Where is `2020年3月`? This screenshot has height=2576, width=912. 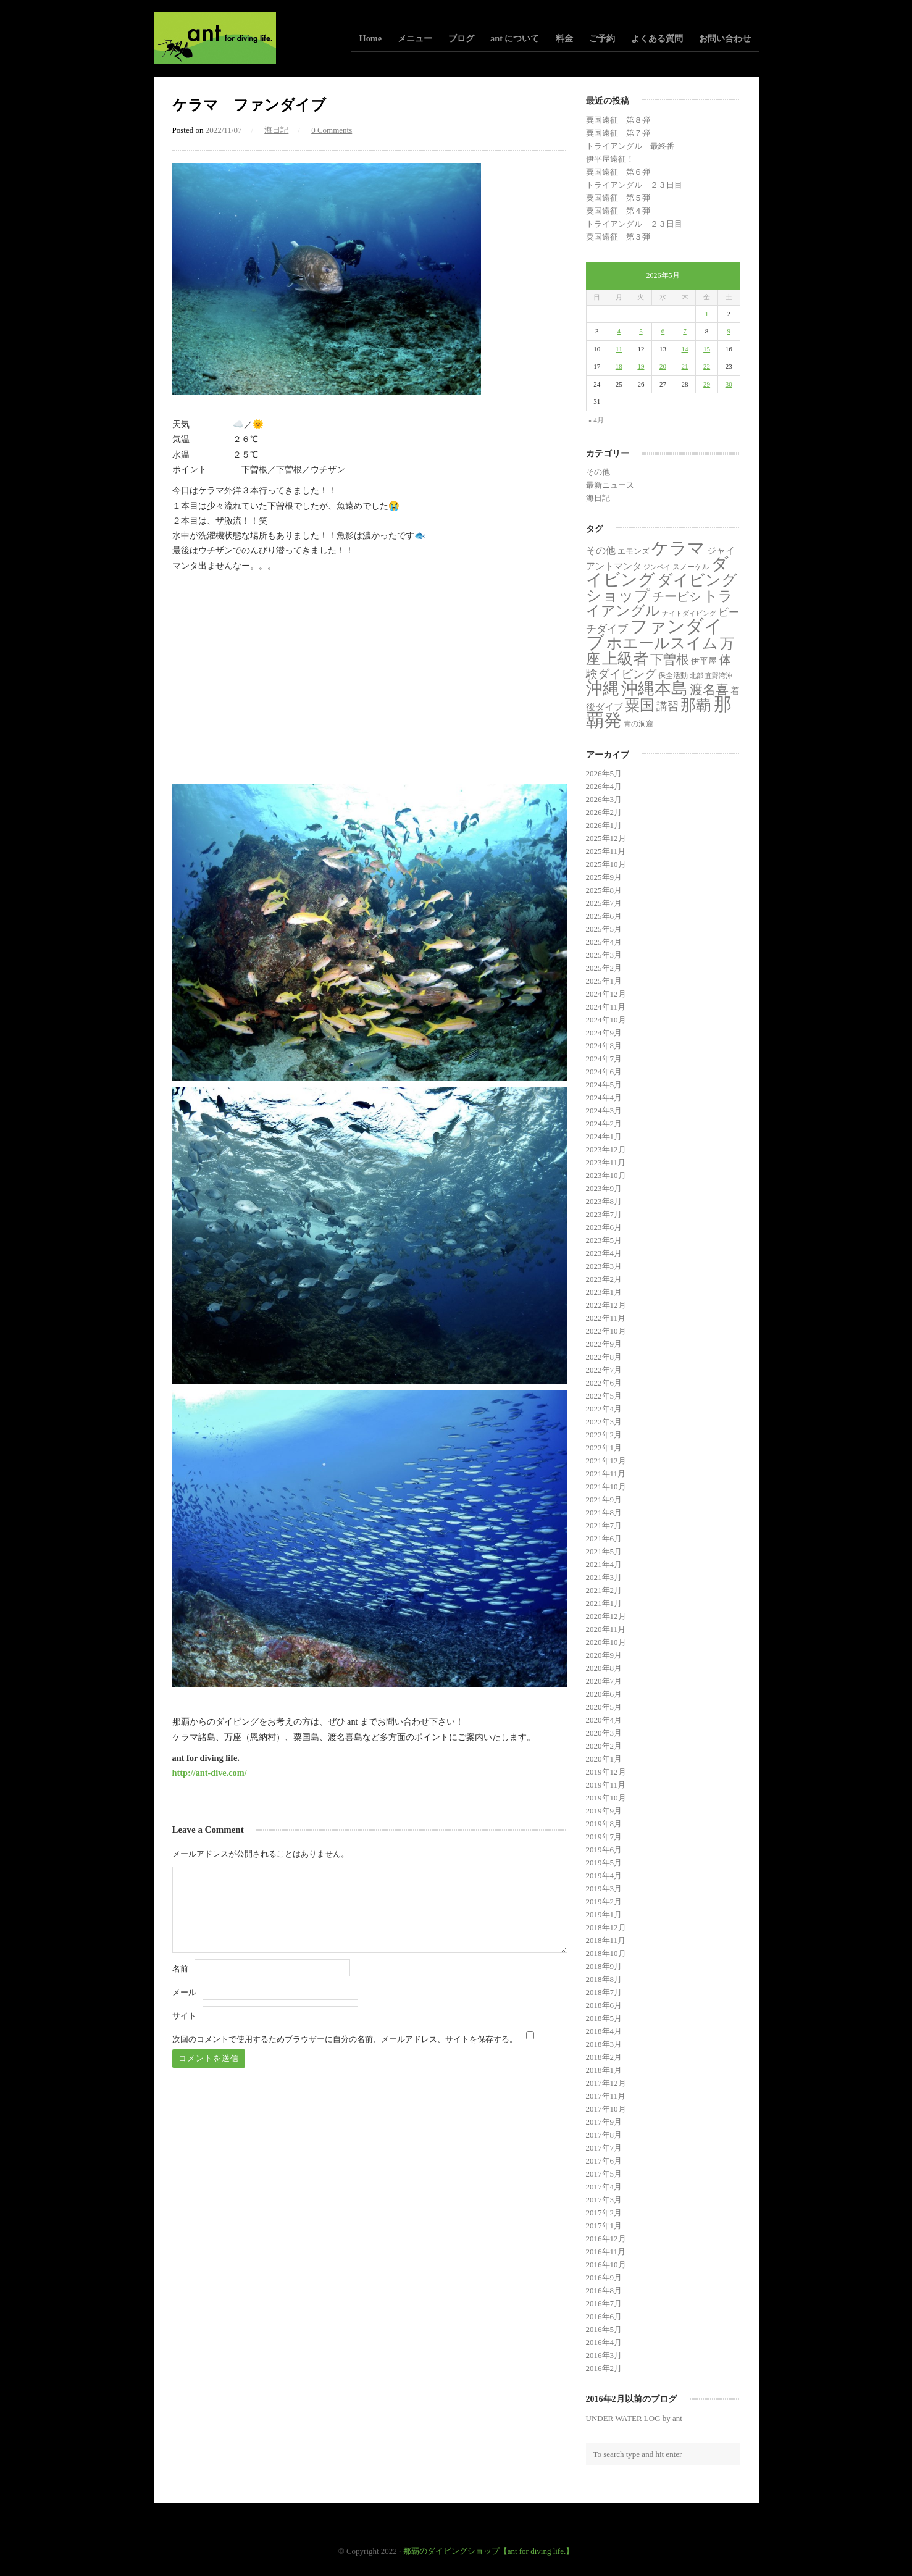
2020年3月 is located at coordinates (604, 1733).